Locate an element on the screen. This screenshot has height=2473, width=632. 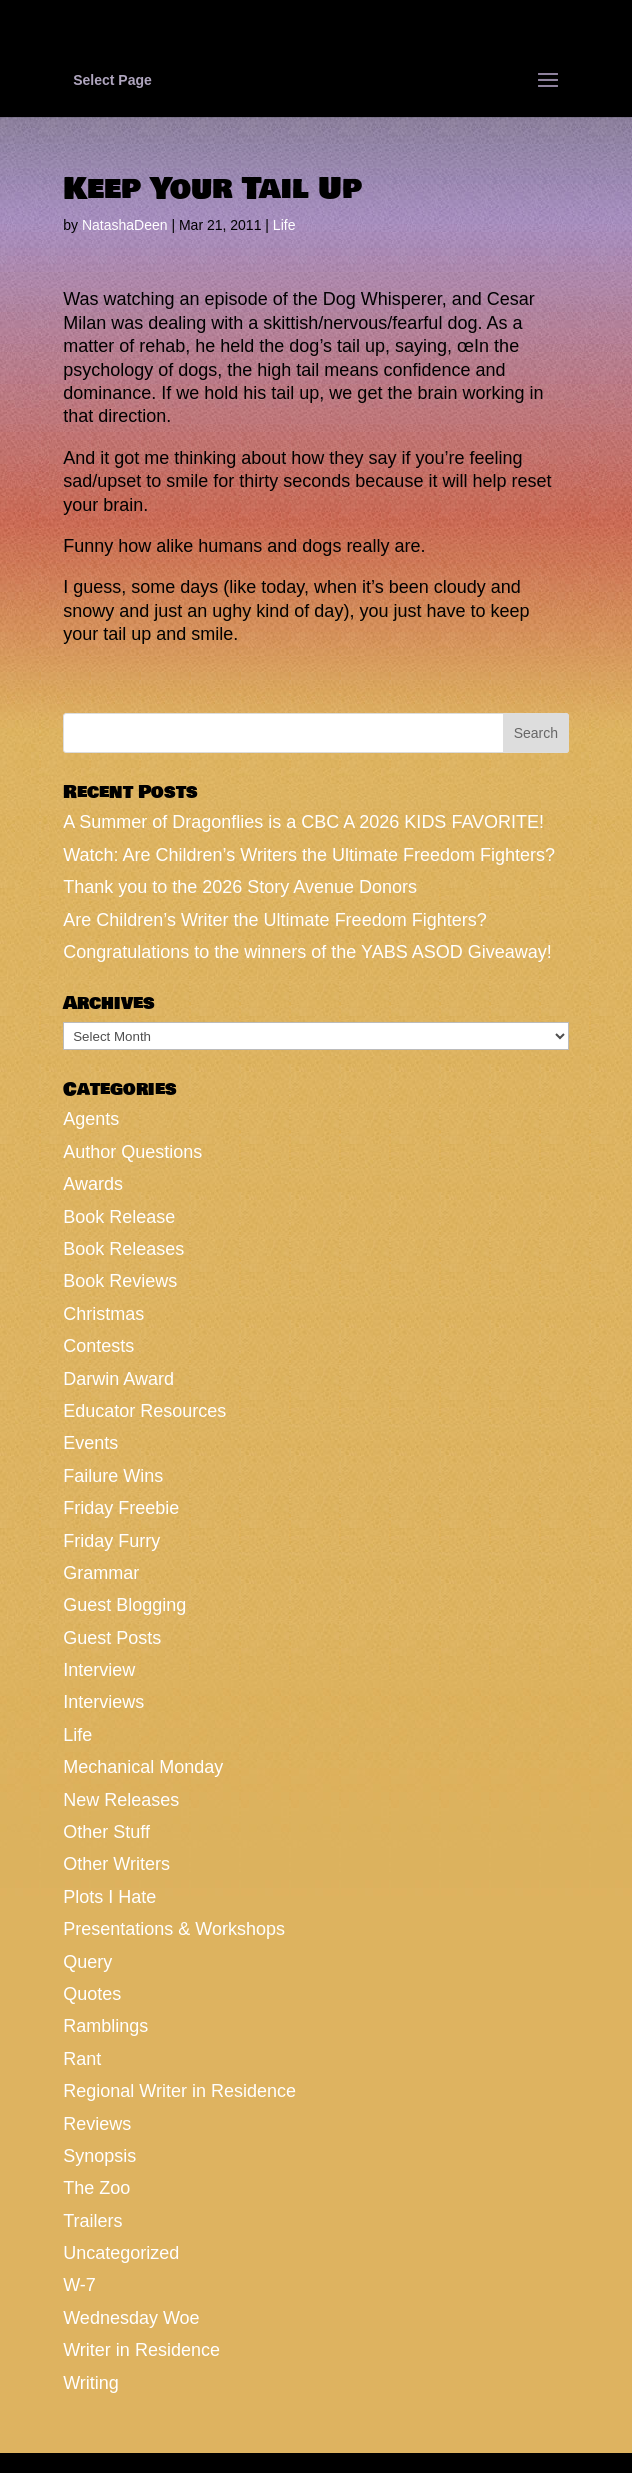
Mechanical Monday is located at coordinates (143, 1767).